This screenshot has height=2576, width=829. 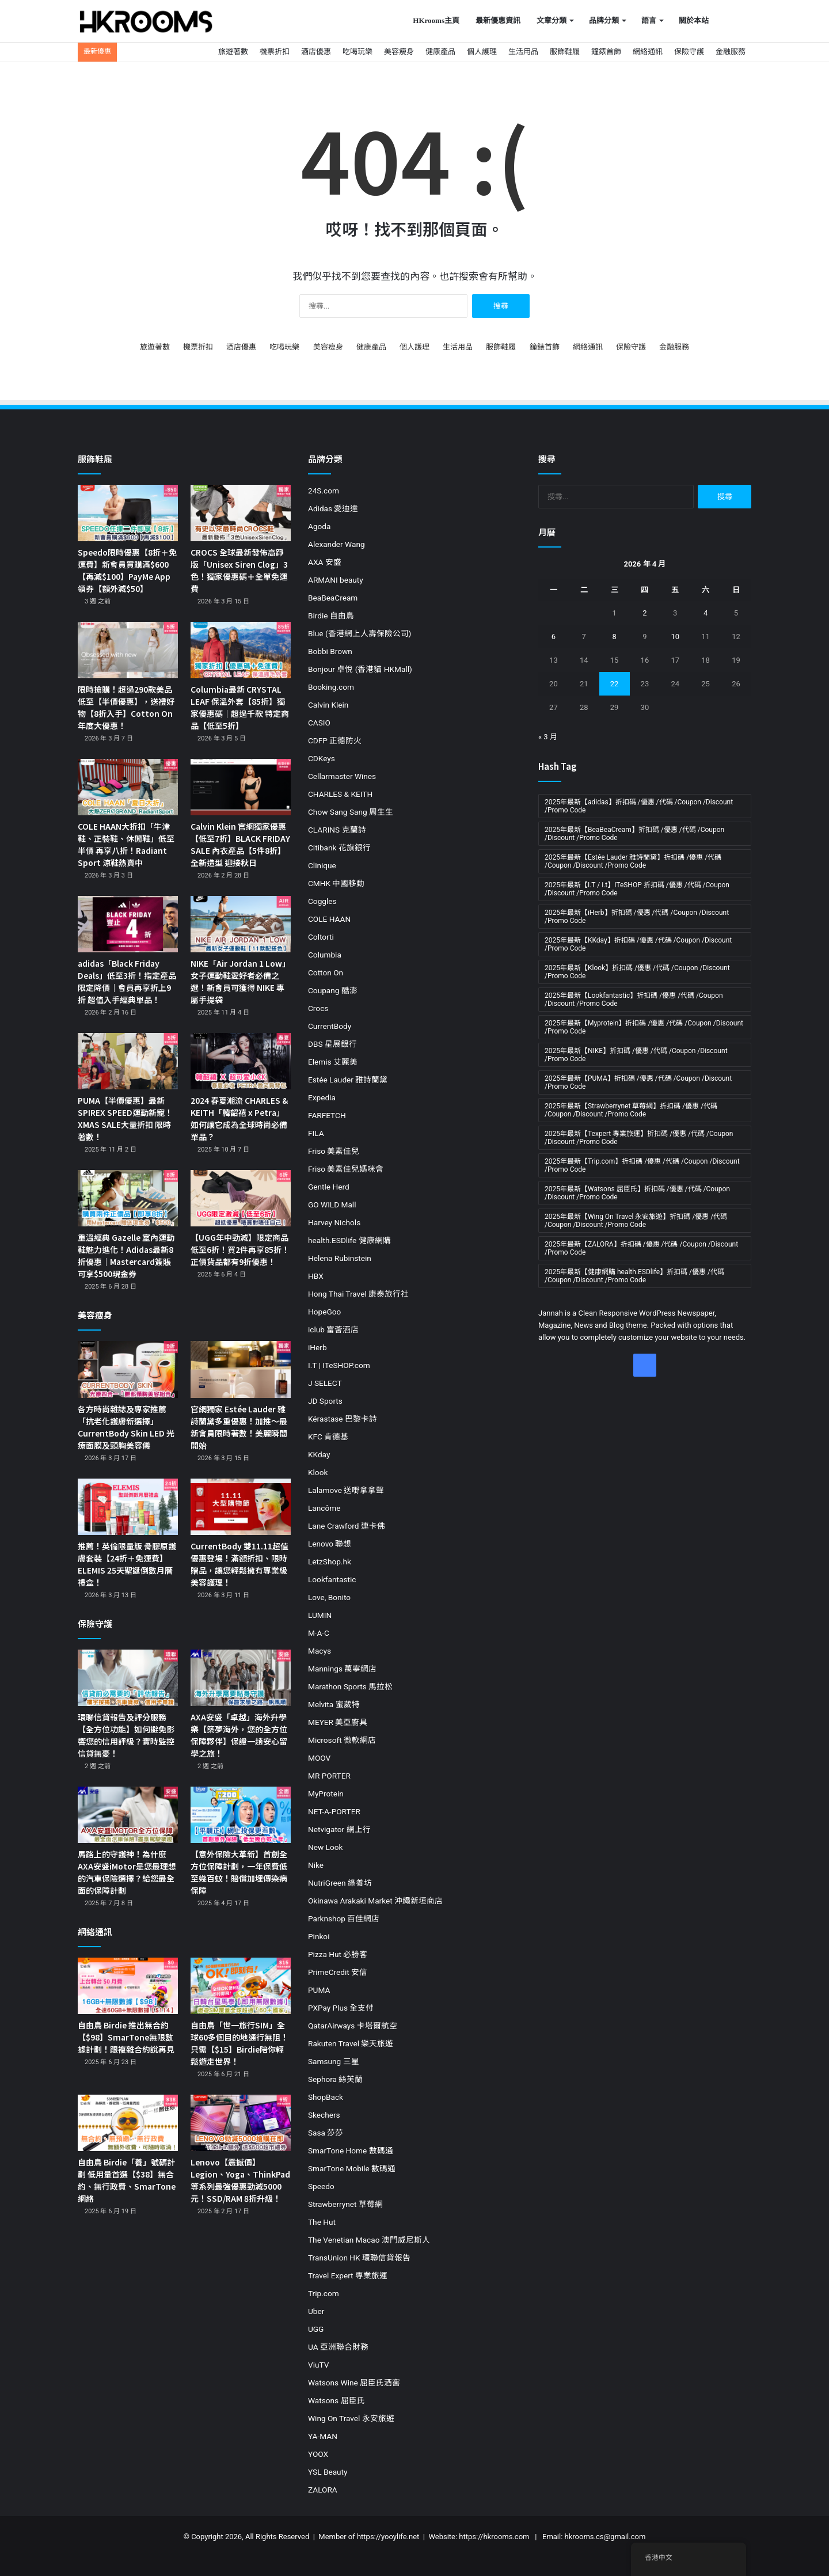 I want to click on 限時搶購！超過290款美品低至【半價優惠】，送禮好物【8折入手】Cotton On 年度大優惠！, so click(x=126, y=707).